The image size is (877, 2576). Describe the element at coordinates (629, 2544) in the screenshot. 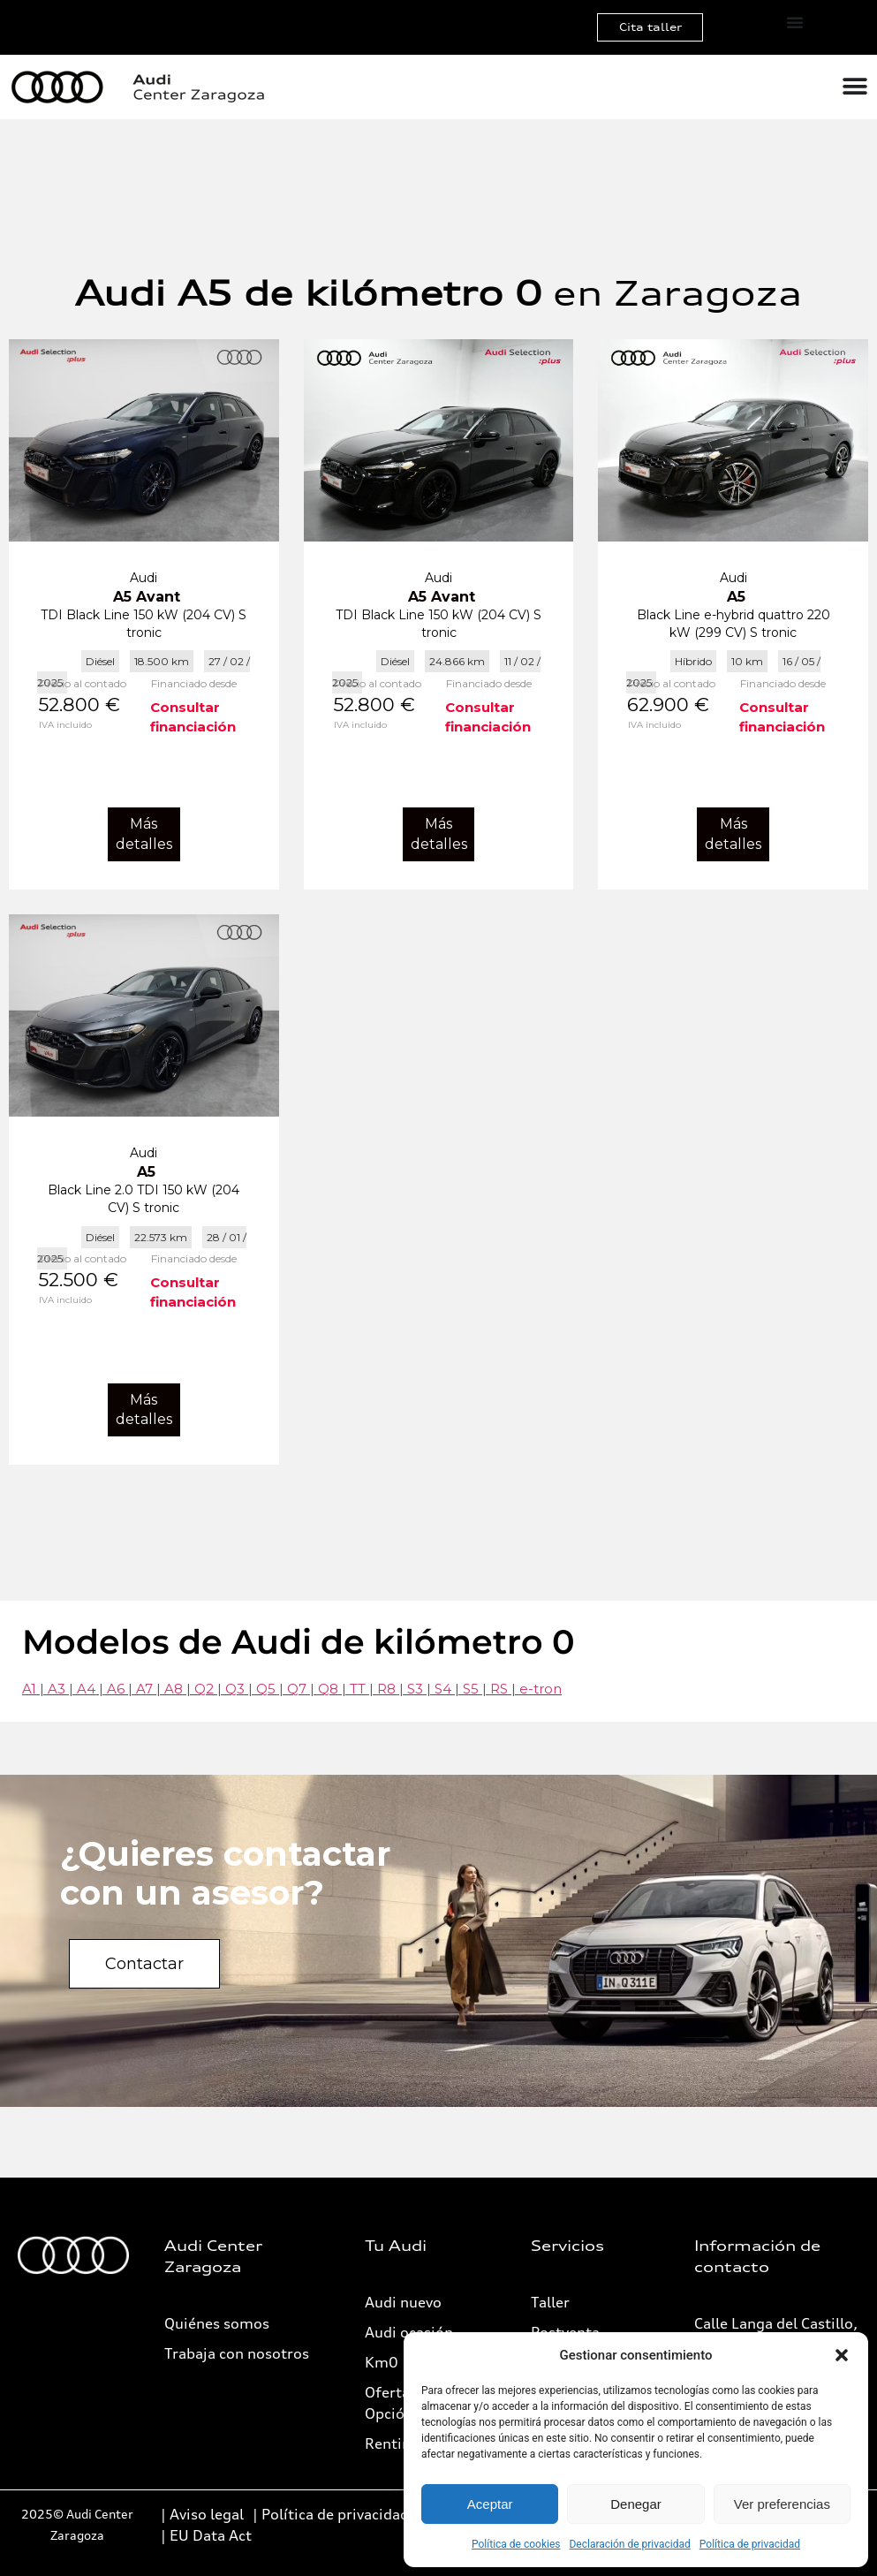

I see `Declaración de privacidad` at that location.